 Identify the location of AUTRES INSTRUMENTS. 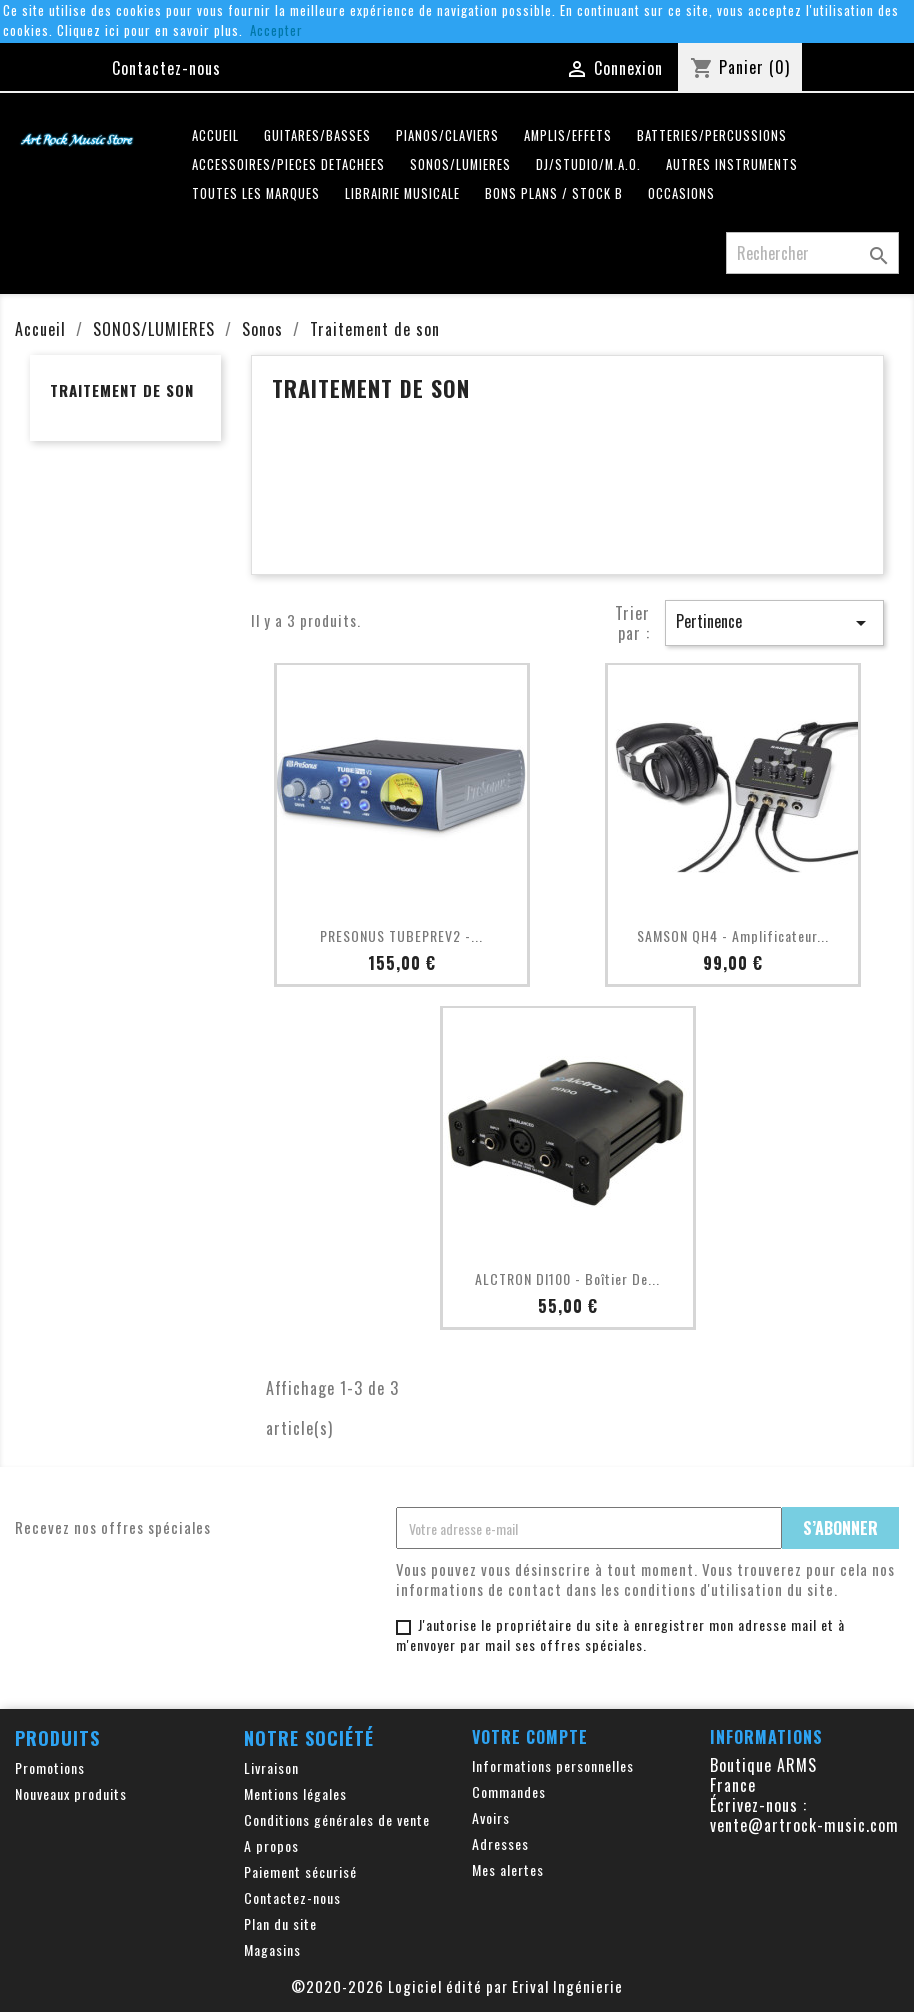
(732, 164).